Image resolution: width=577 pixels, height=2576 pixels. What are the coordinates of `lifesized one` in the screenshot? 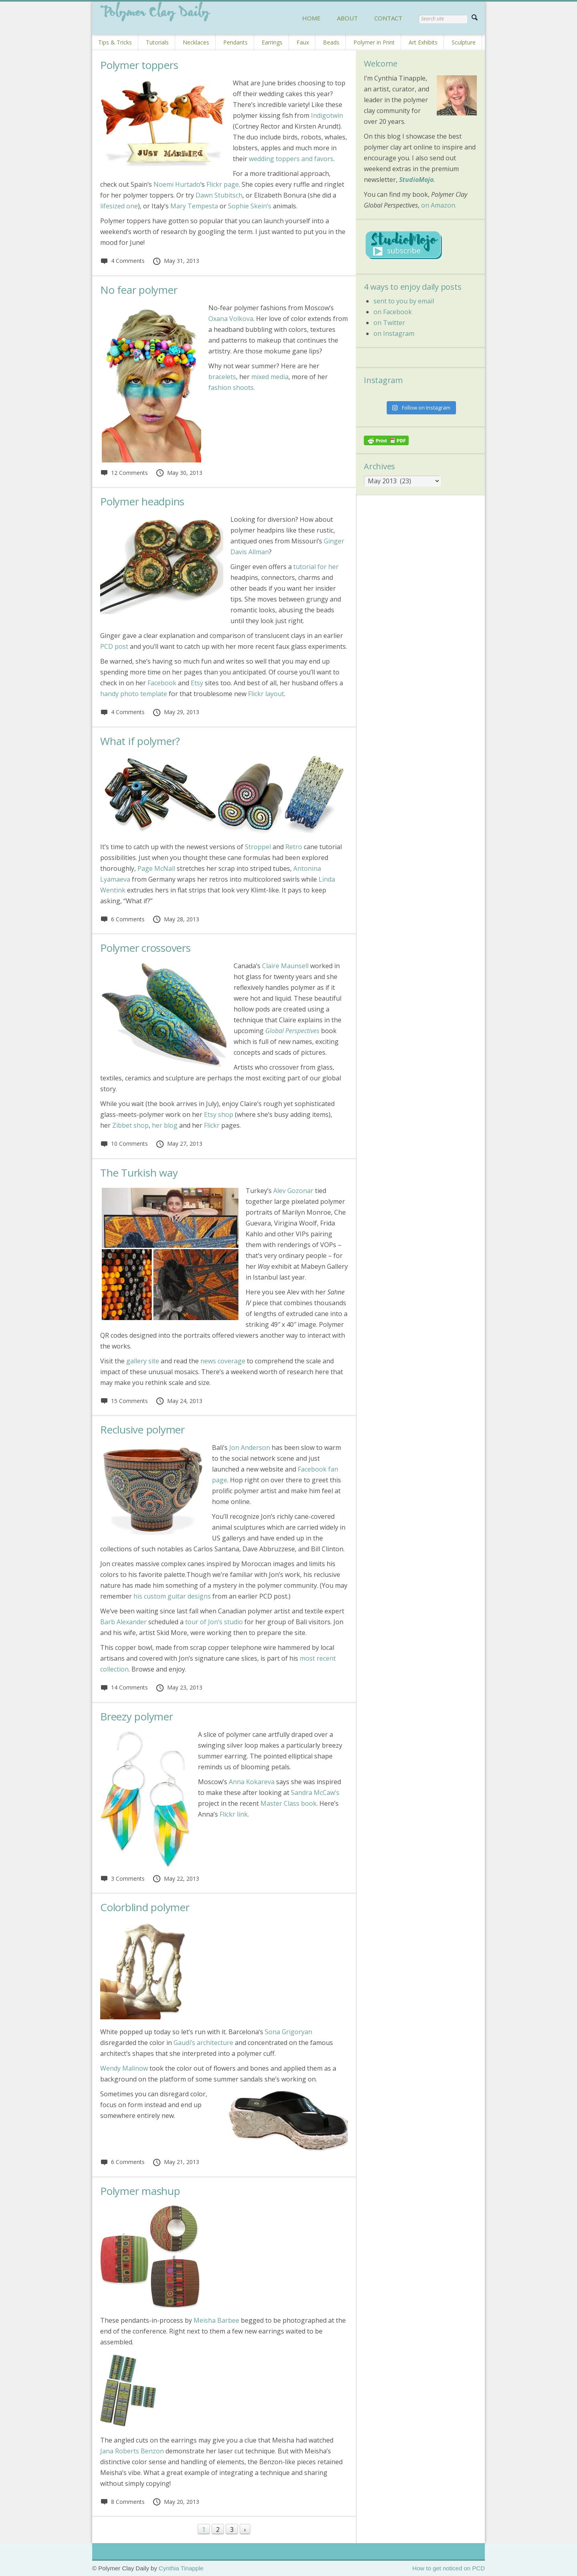 It's located at (119, 206).